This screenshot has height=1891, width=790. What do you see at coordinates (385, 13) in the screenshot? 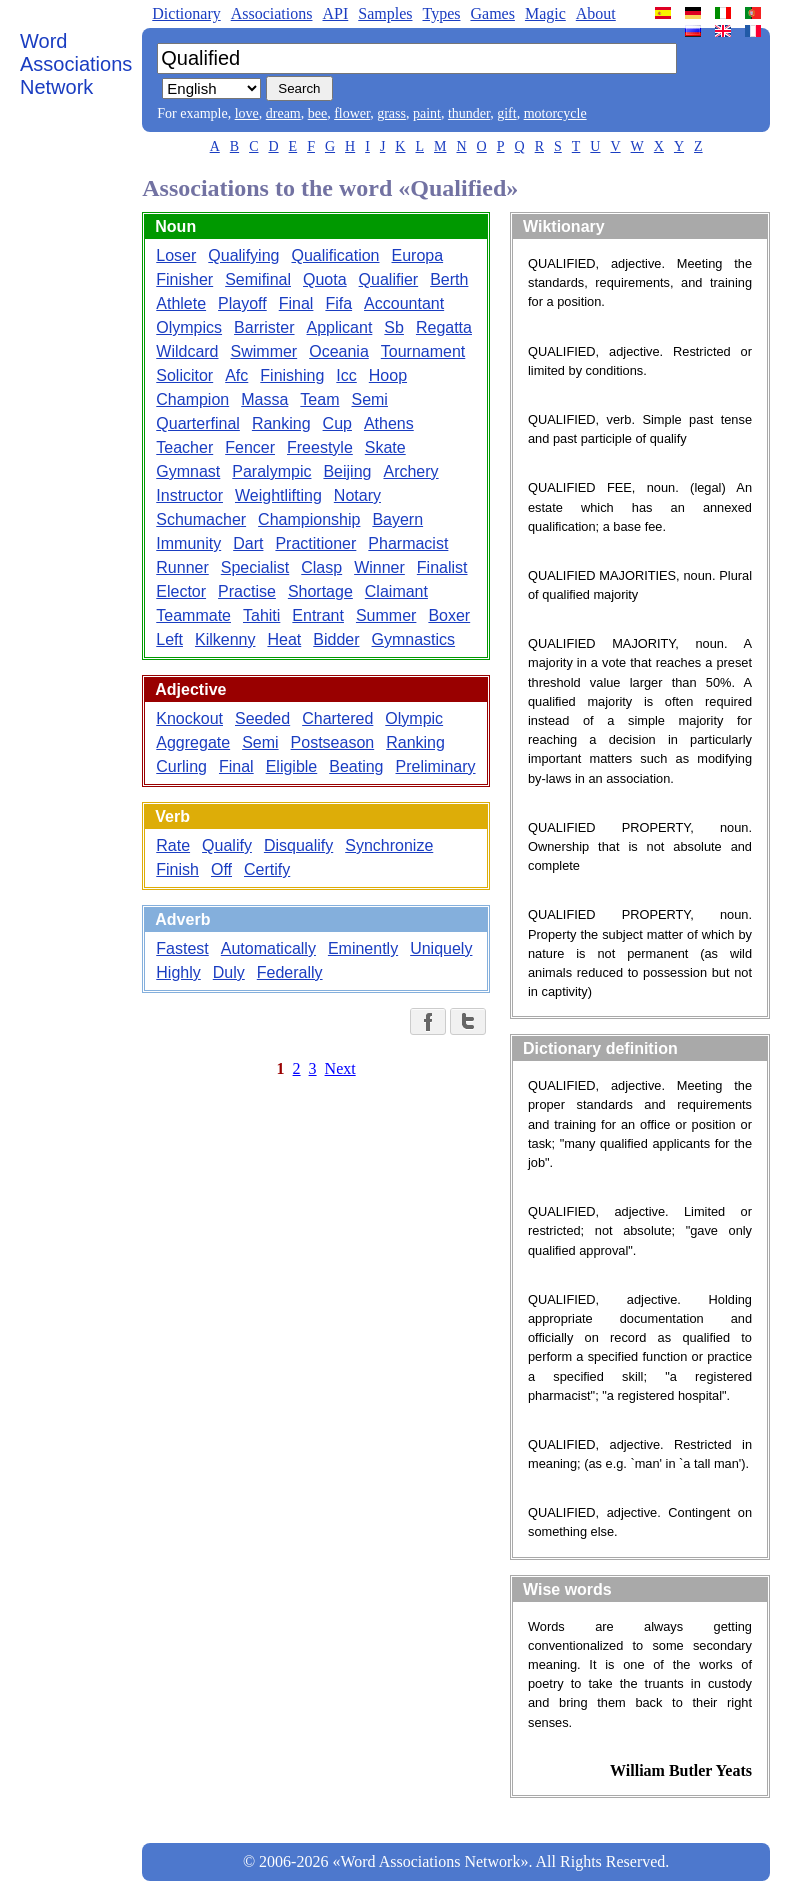
I see `Samples` at bounding box center [385, 13].